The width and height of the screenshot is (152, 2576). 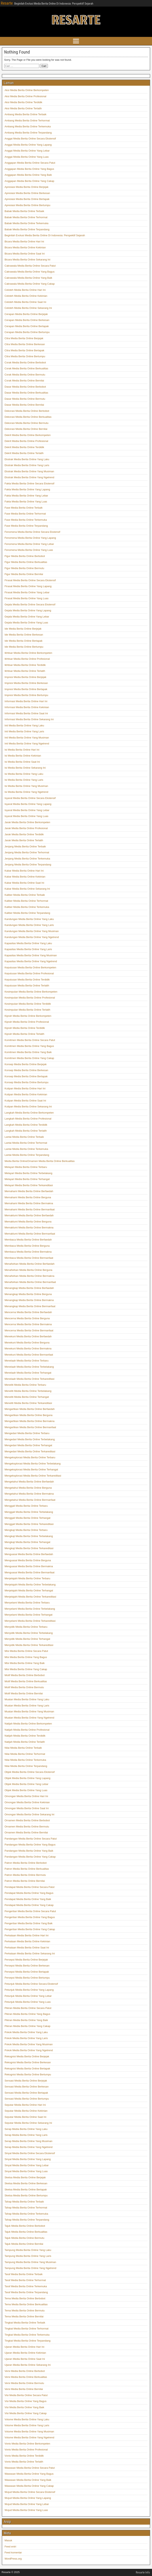 What do you see at coordinates (26, 519) in the screenshot?
I see `Fase Media Berita Online Terkemuka` at bounding box center [26, 519].